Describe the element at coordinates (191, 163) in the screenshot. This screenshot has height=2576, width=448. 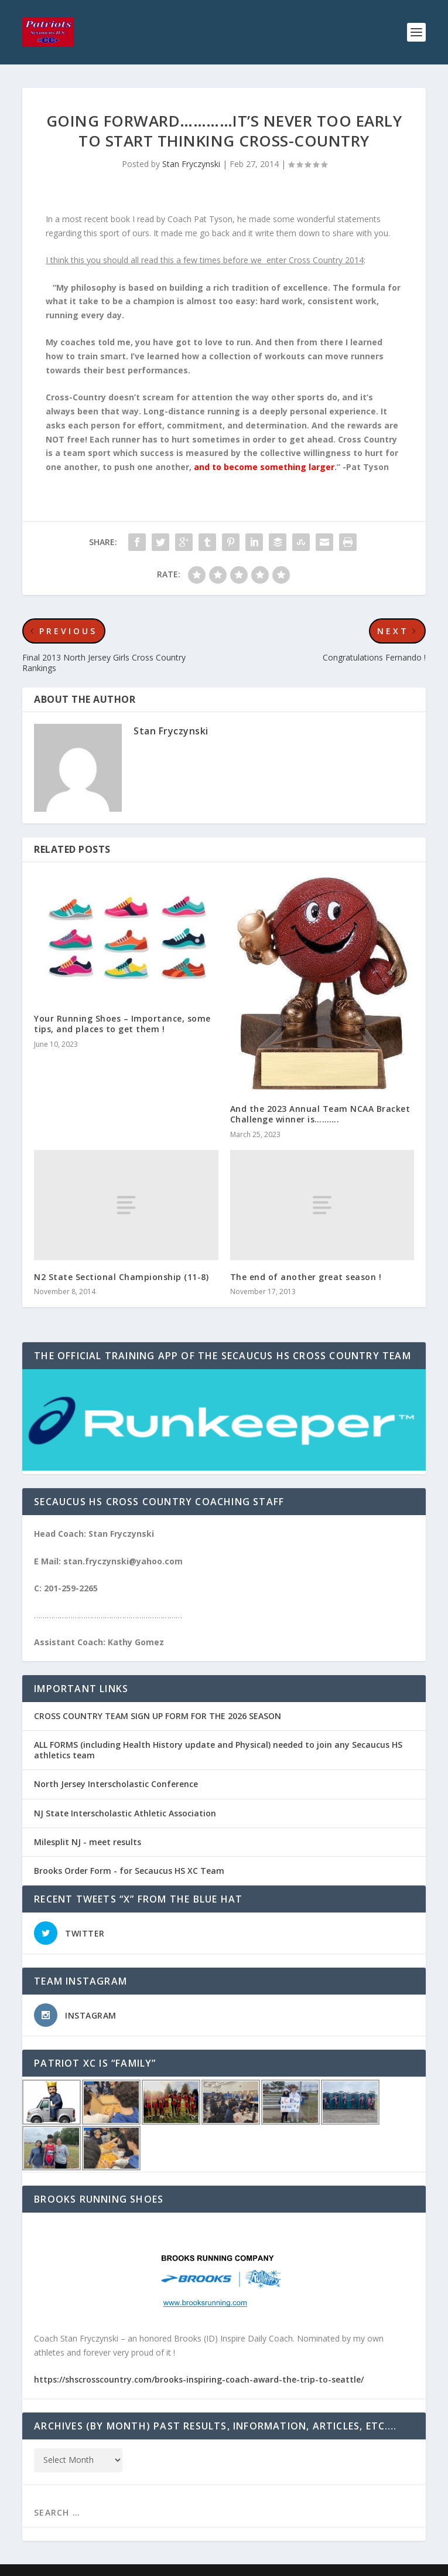
I see `Stan Fryczynski` at that location.